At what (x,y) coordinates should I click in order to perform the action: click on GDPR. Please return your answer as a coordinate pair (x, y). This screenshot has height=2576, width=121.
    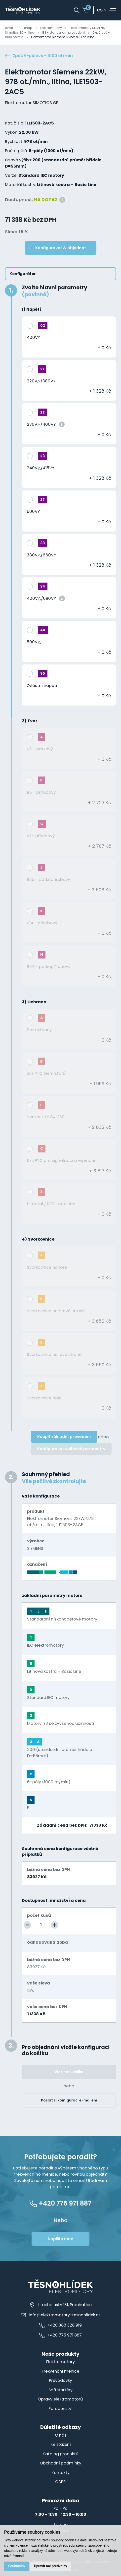
    Looking at the image, I should click on (60, 2482).